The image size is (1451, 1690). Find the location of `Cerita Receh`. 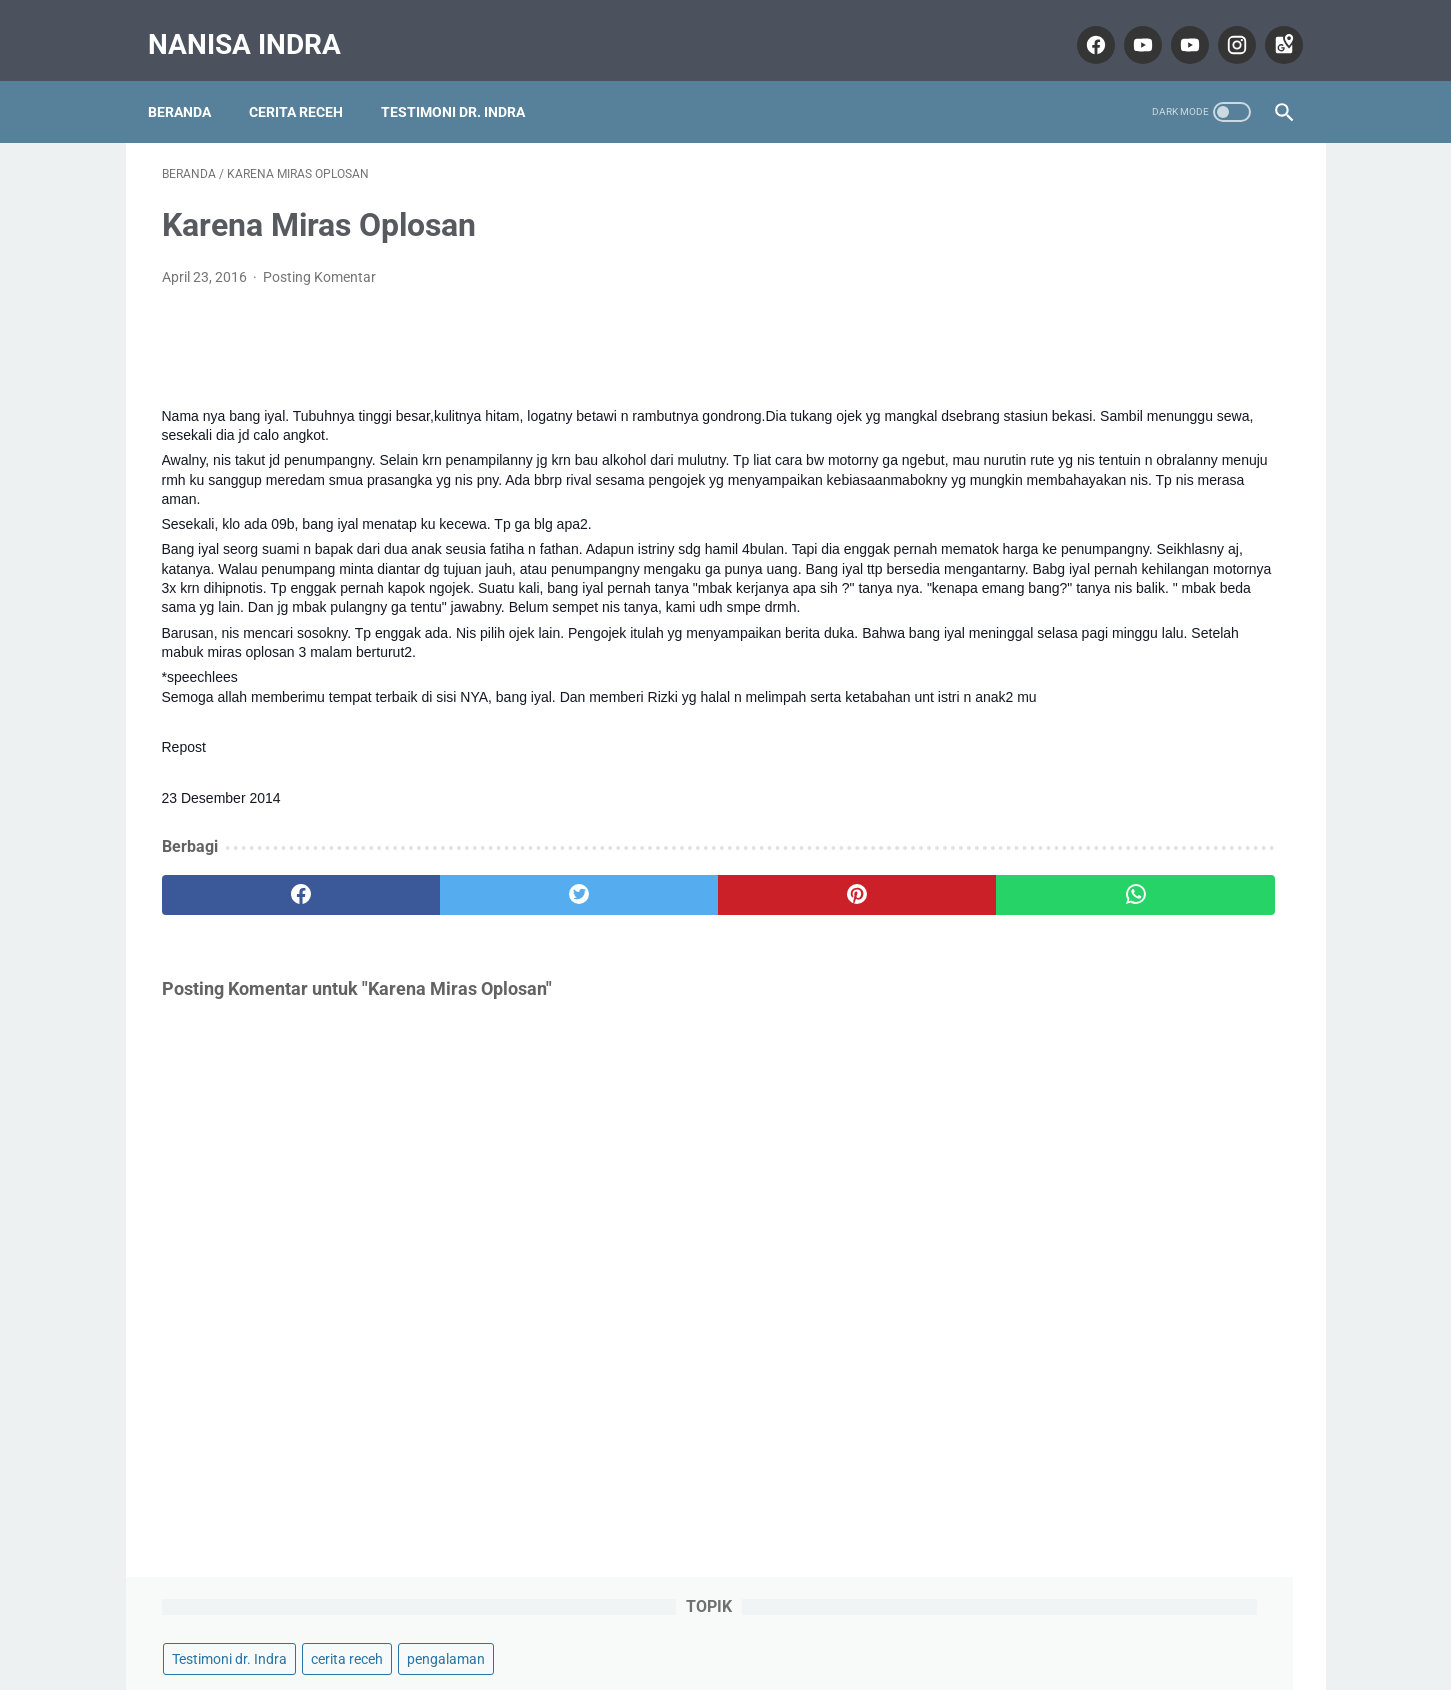

Cerita Receh is located at coordinates (310, 79).